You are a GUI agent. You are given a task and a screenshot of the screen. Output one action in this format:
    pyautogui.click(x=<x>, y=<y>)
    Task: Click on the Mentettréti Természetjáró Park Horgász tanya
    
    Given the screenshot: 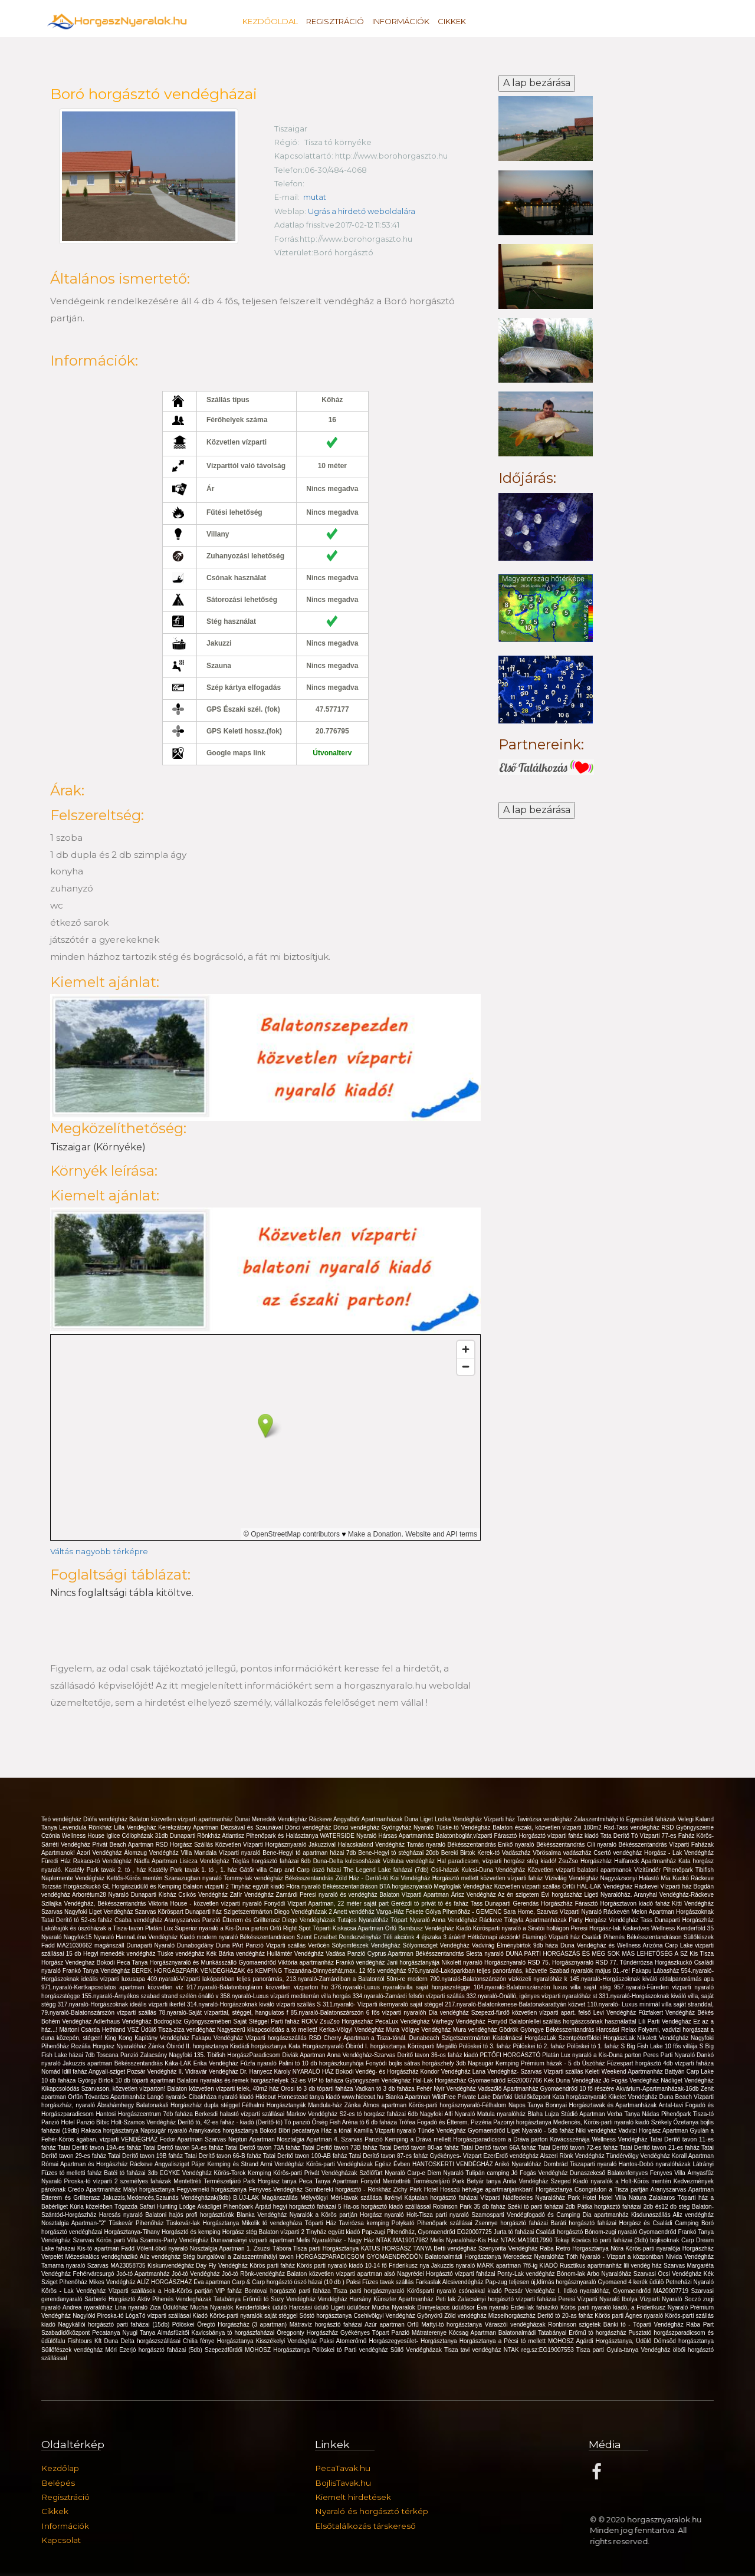 What is the action you would take?
    pyautogui.click(x=236, y=2181)
    